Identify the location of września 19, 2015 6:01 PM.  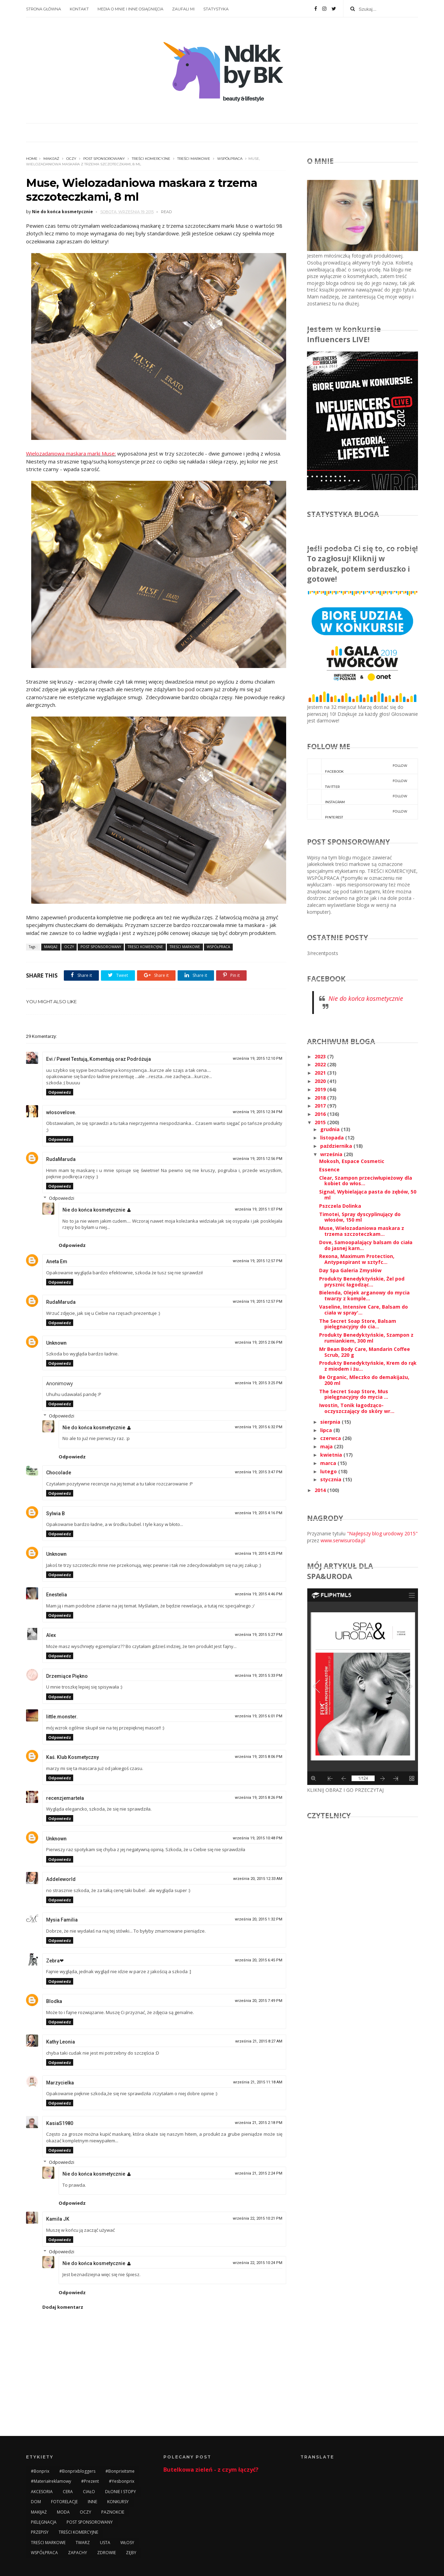
(258, 1716).